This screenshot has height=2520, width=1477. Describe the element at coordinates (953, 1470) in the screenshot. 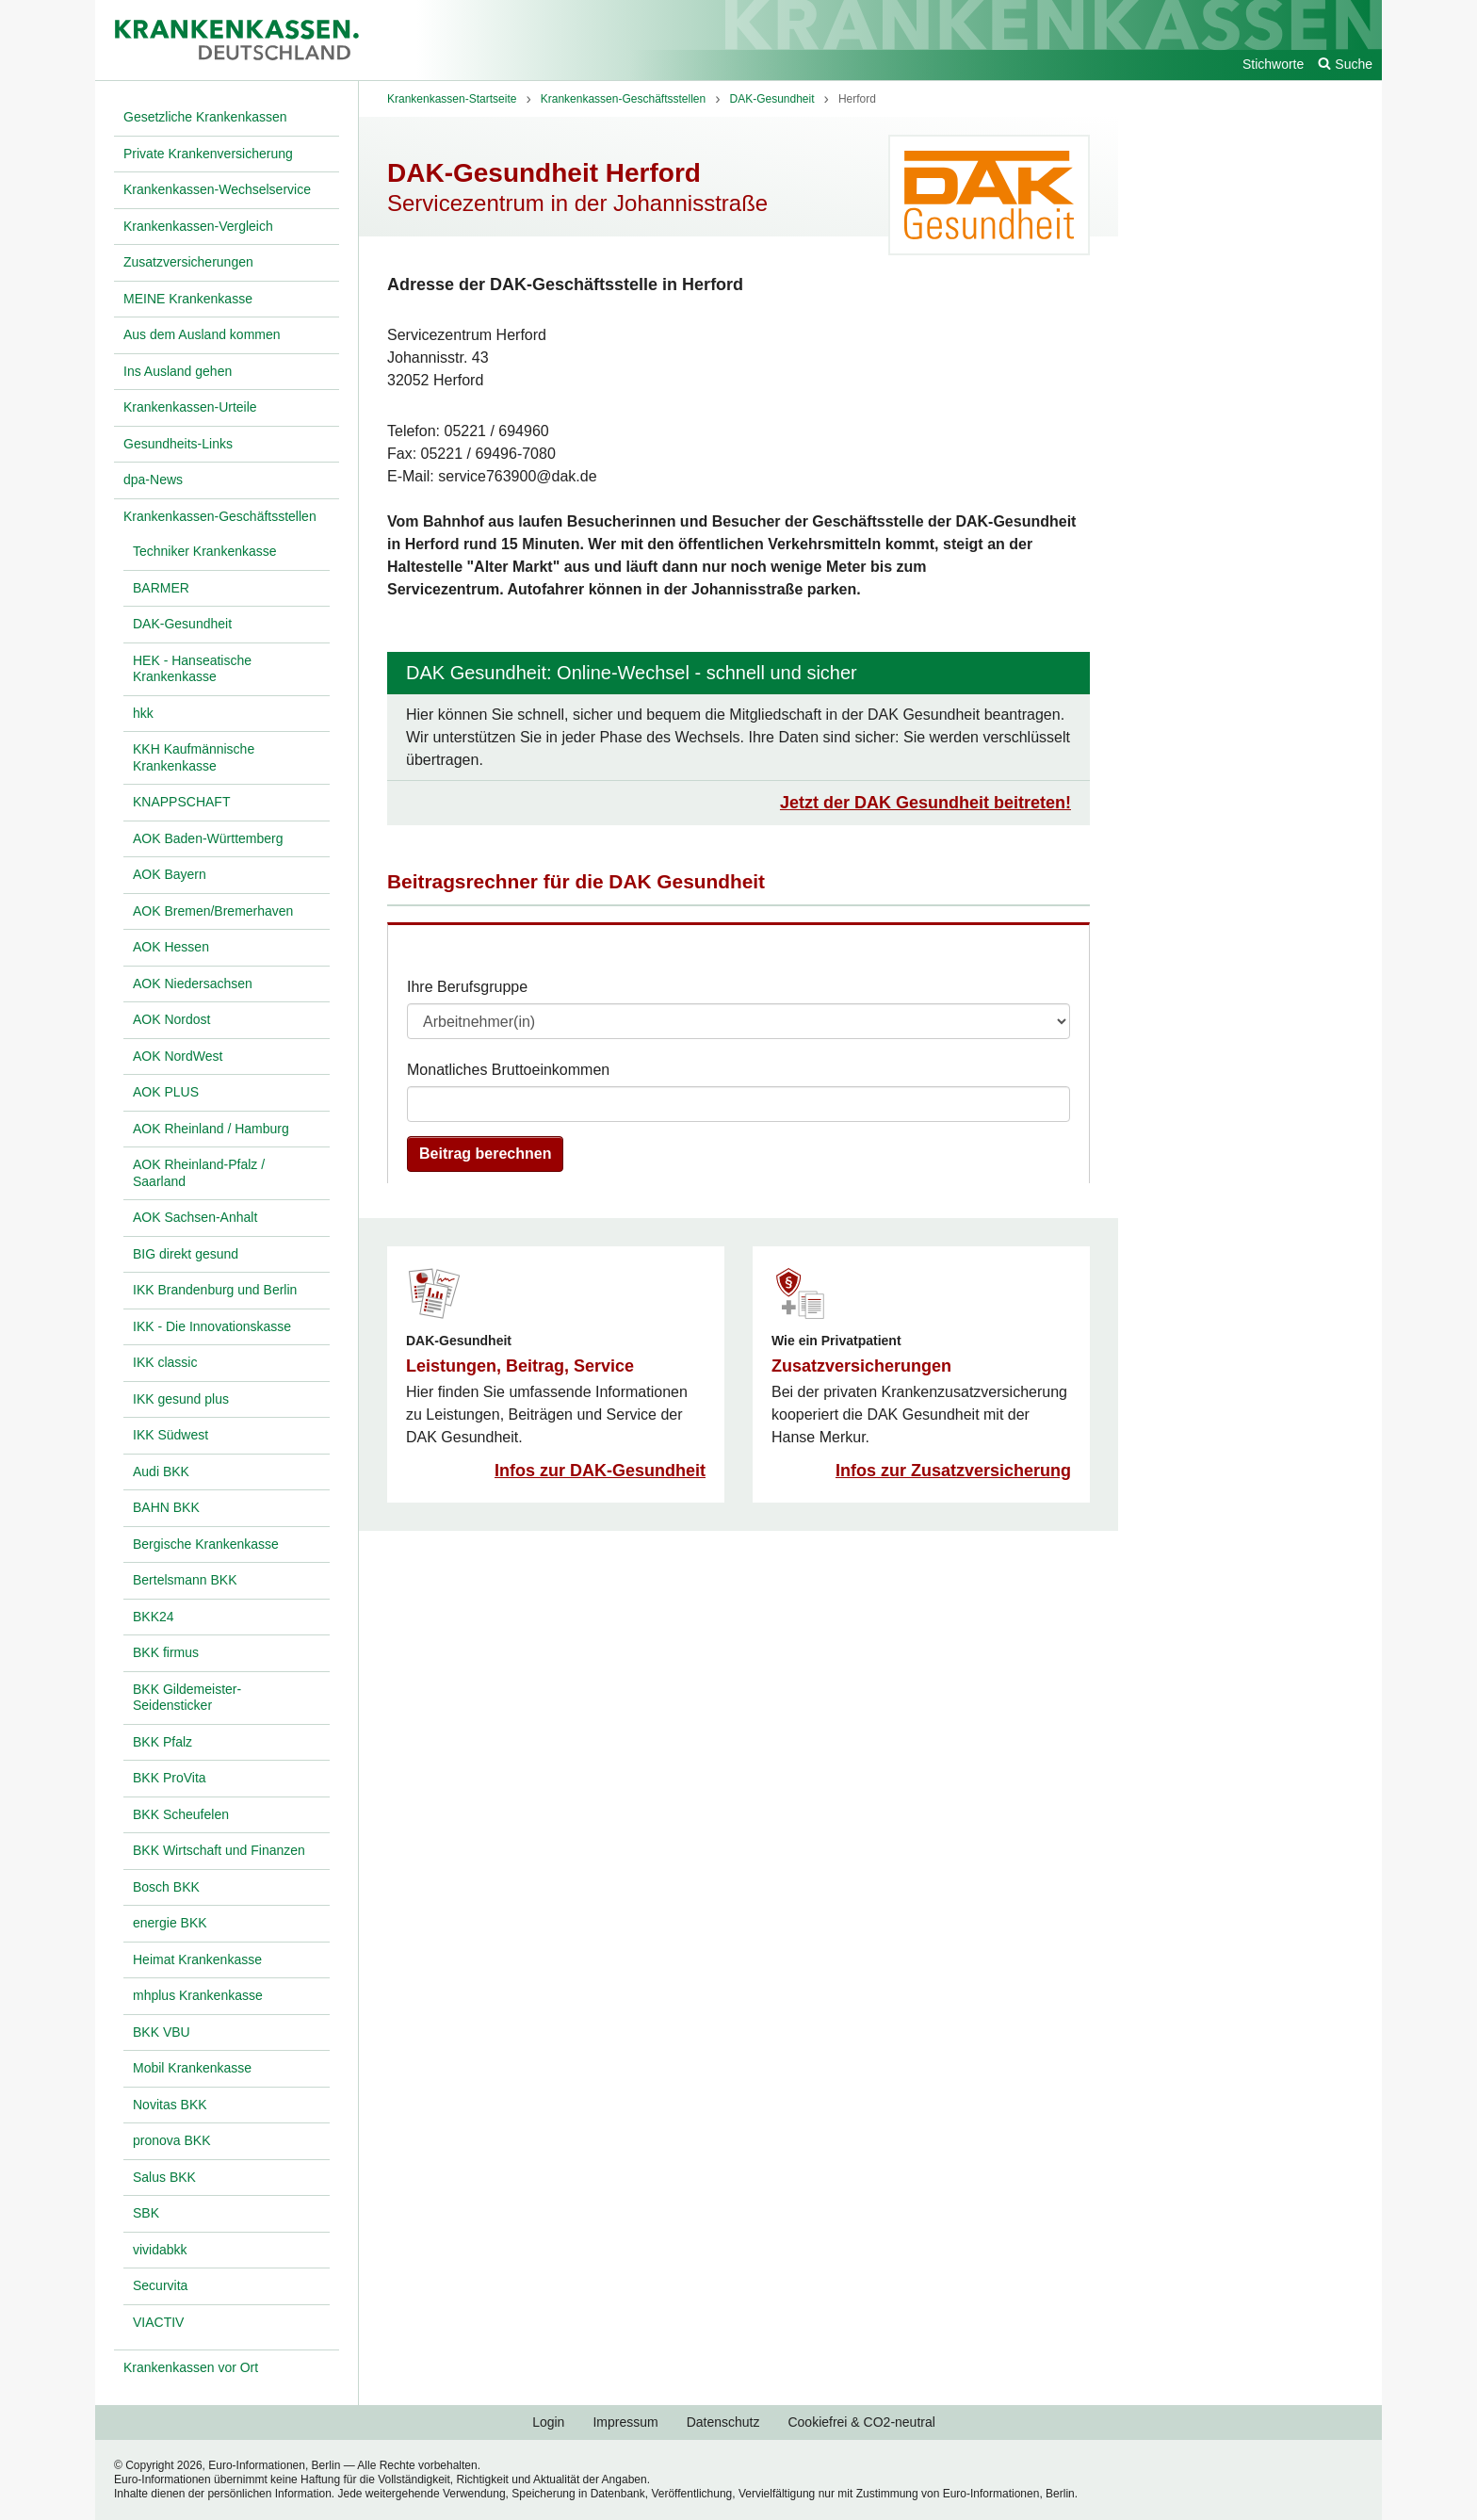

I see `Infos zur Zusatzversicherung` at that location.